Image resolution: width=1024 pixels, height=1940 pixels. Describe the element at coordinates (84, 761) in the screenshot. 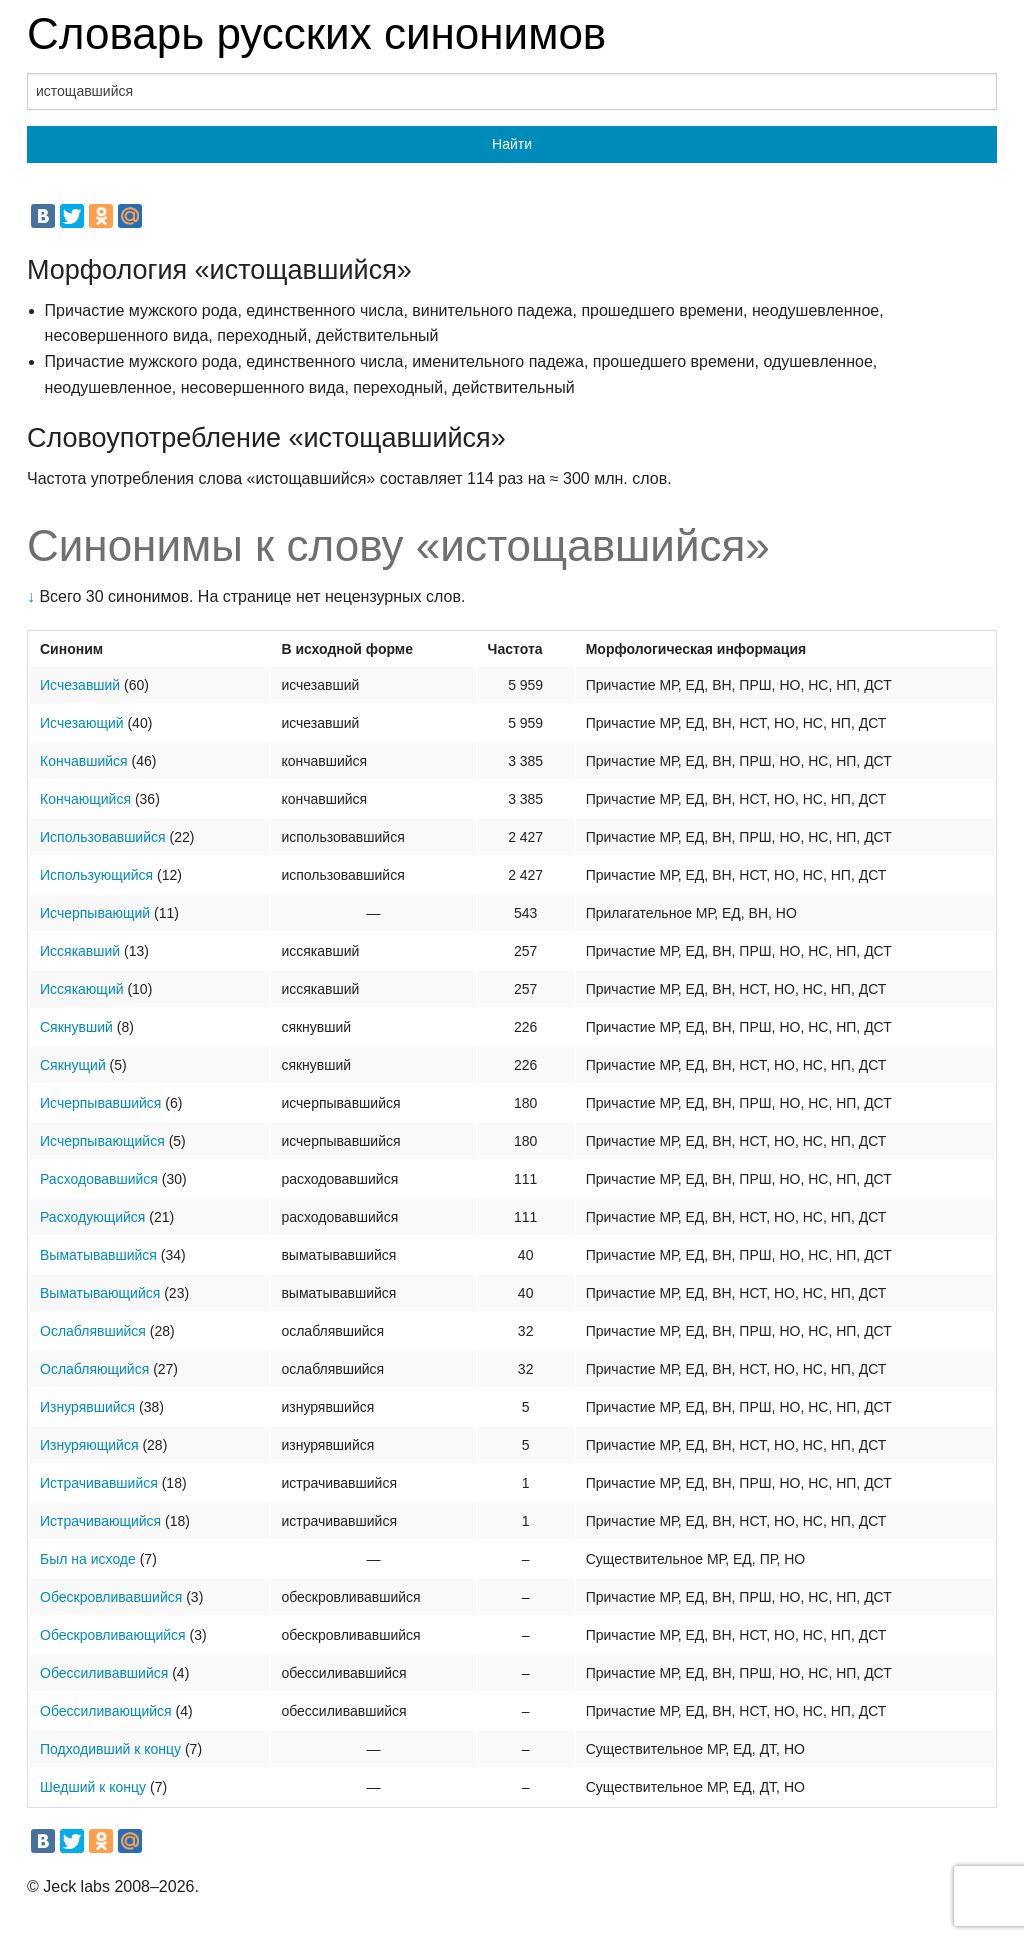

I see `Кончавшийся` at that location.